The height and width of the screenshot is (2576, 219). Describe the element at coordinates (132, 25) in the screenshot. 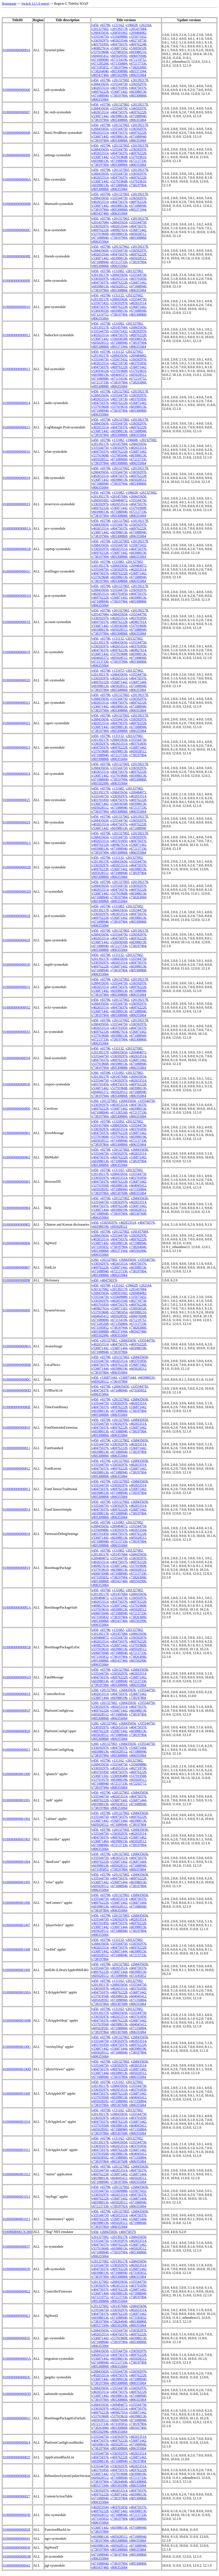

I see `v196628` at that location.